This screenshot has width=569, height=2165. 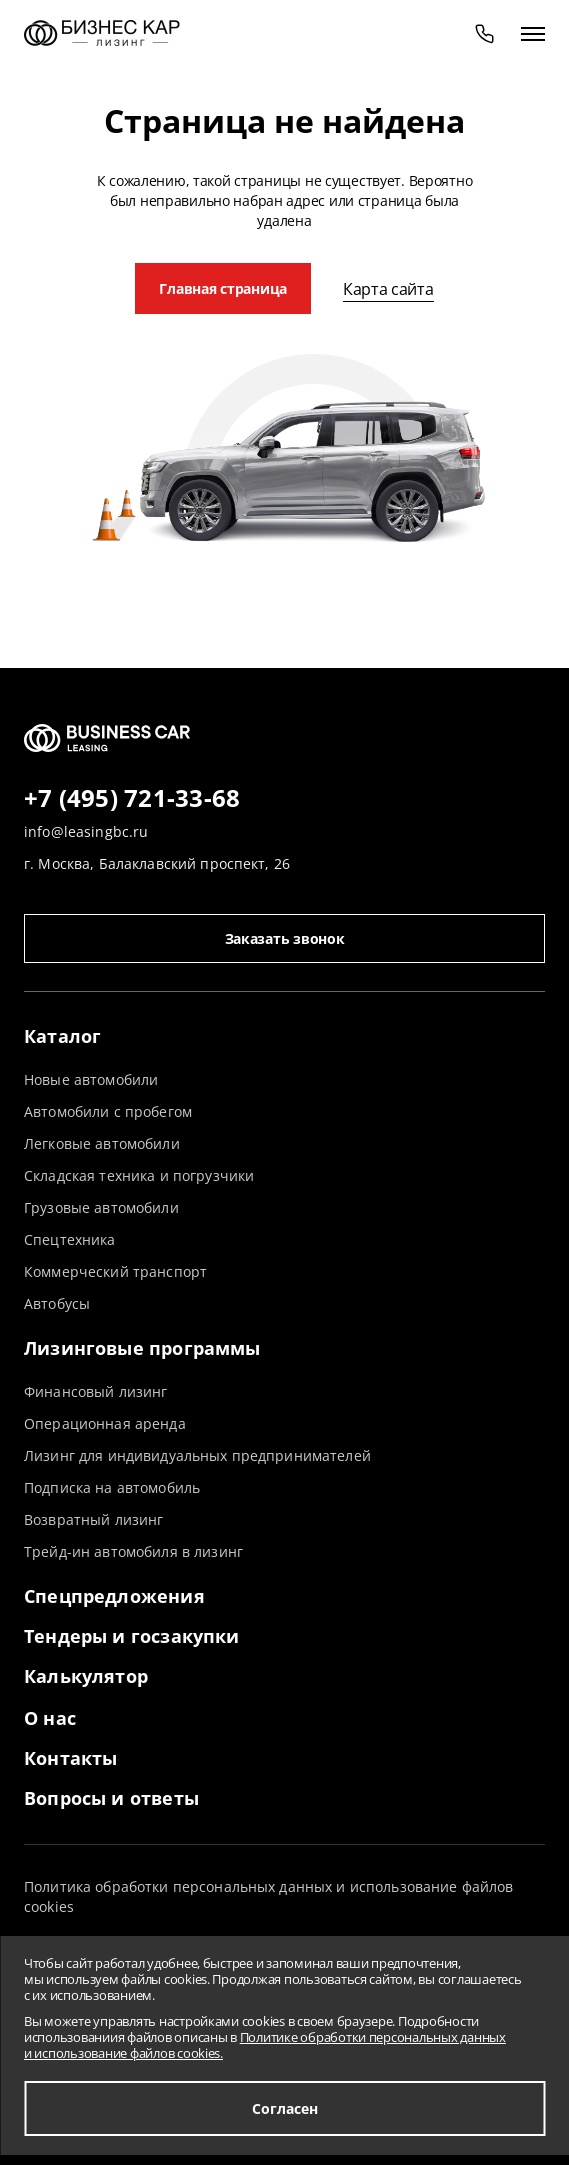 What do you see at coordinates (101, 1207) in the screenshot?
I see `Грузовые автомобили` at bounding box center [101, 1207].